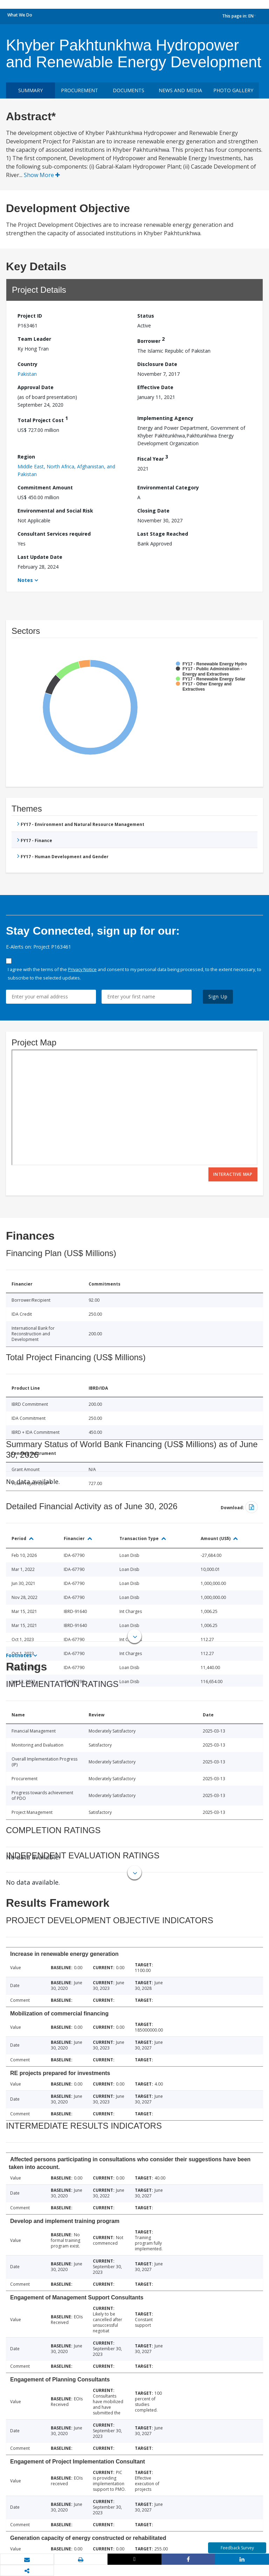  What do you see at coordinates (54, 533) in the screenshot?
I see `Consultant Services required` at bounding box center [54, 533].